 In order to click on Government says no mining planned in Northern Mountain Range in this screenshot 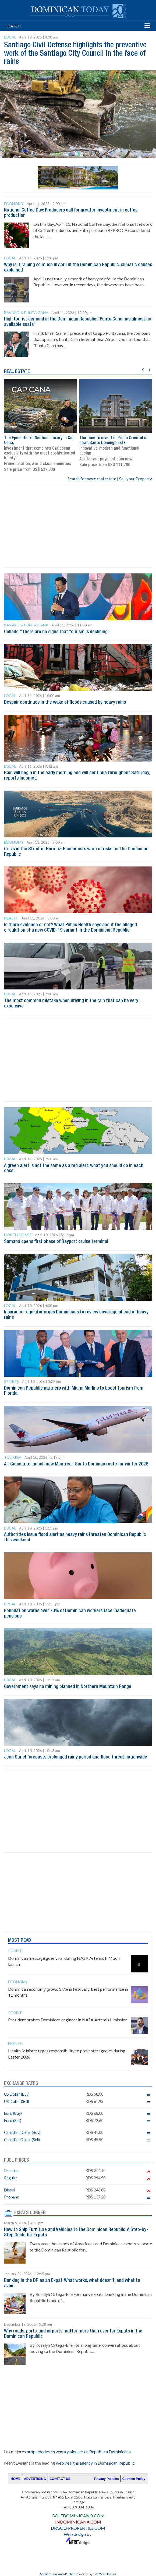, I will do `click(67, 1687)`.